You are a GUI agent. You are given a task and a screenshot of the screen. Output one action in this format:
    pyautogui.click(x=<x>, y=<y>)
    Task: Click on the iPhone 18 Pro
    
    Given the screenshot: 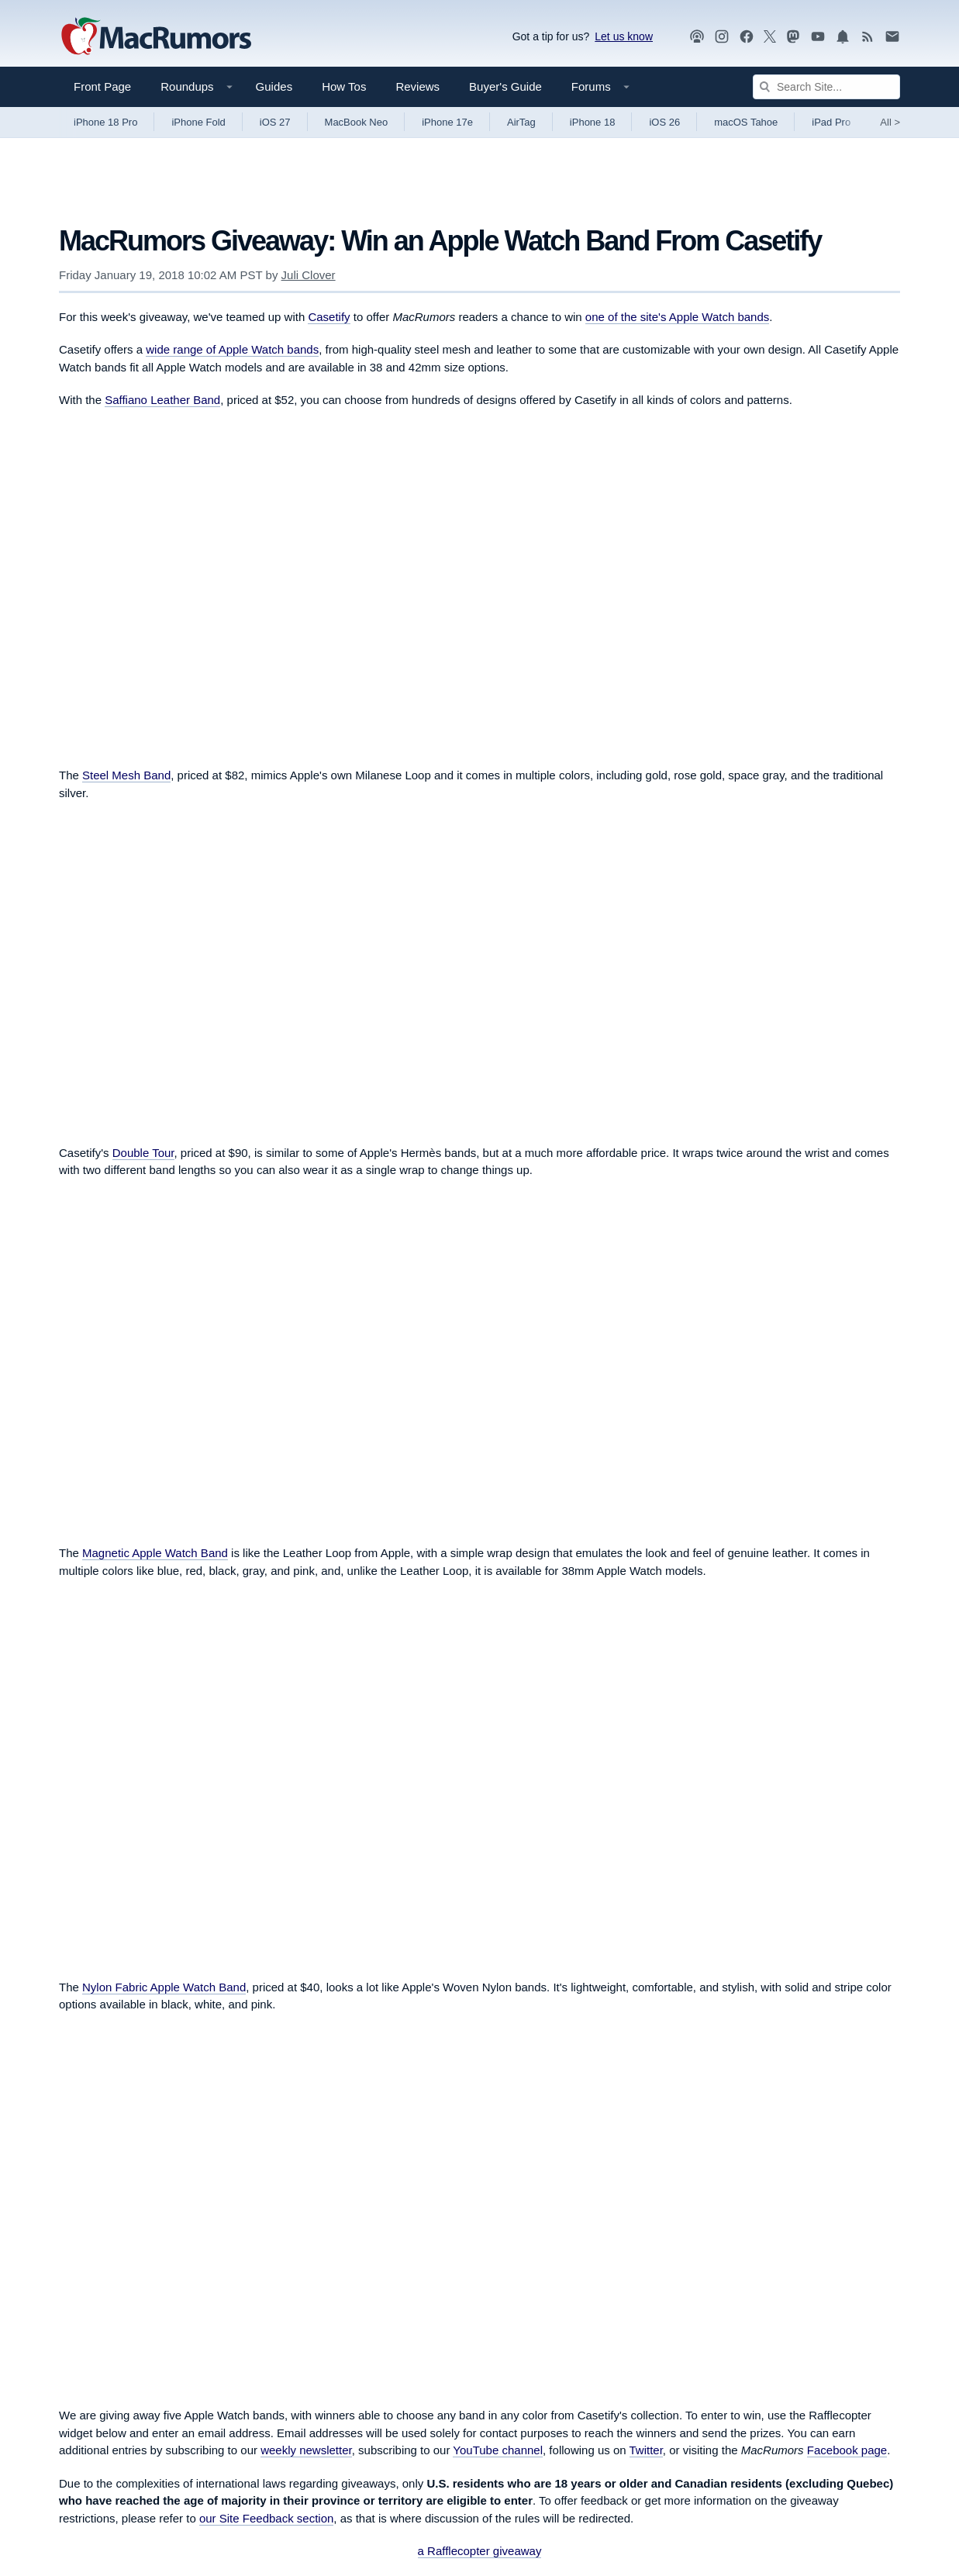 What is the action you would take?
    pyautogui.click(x=105, y=122)
    